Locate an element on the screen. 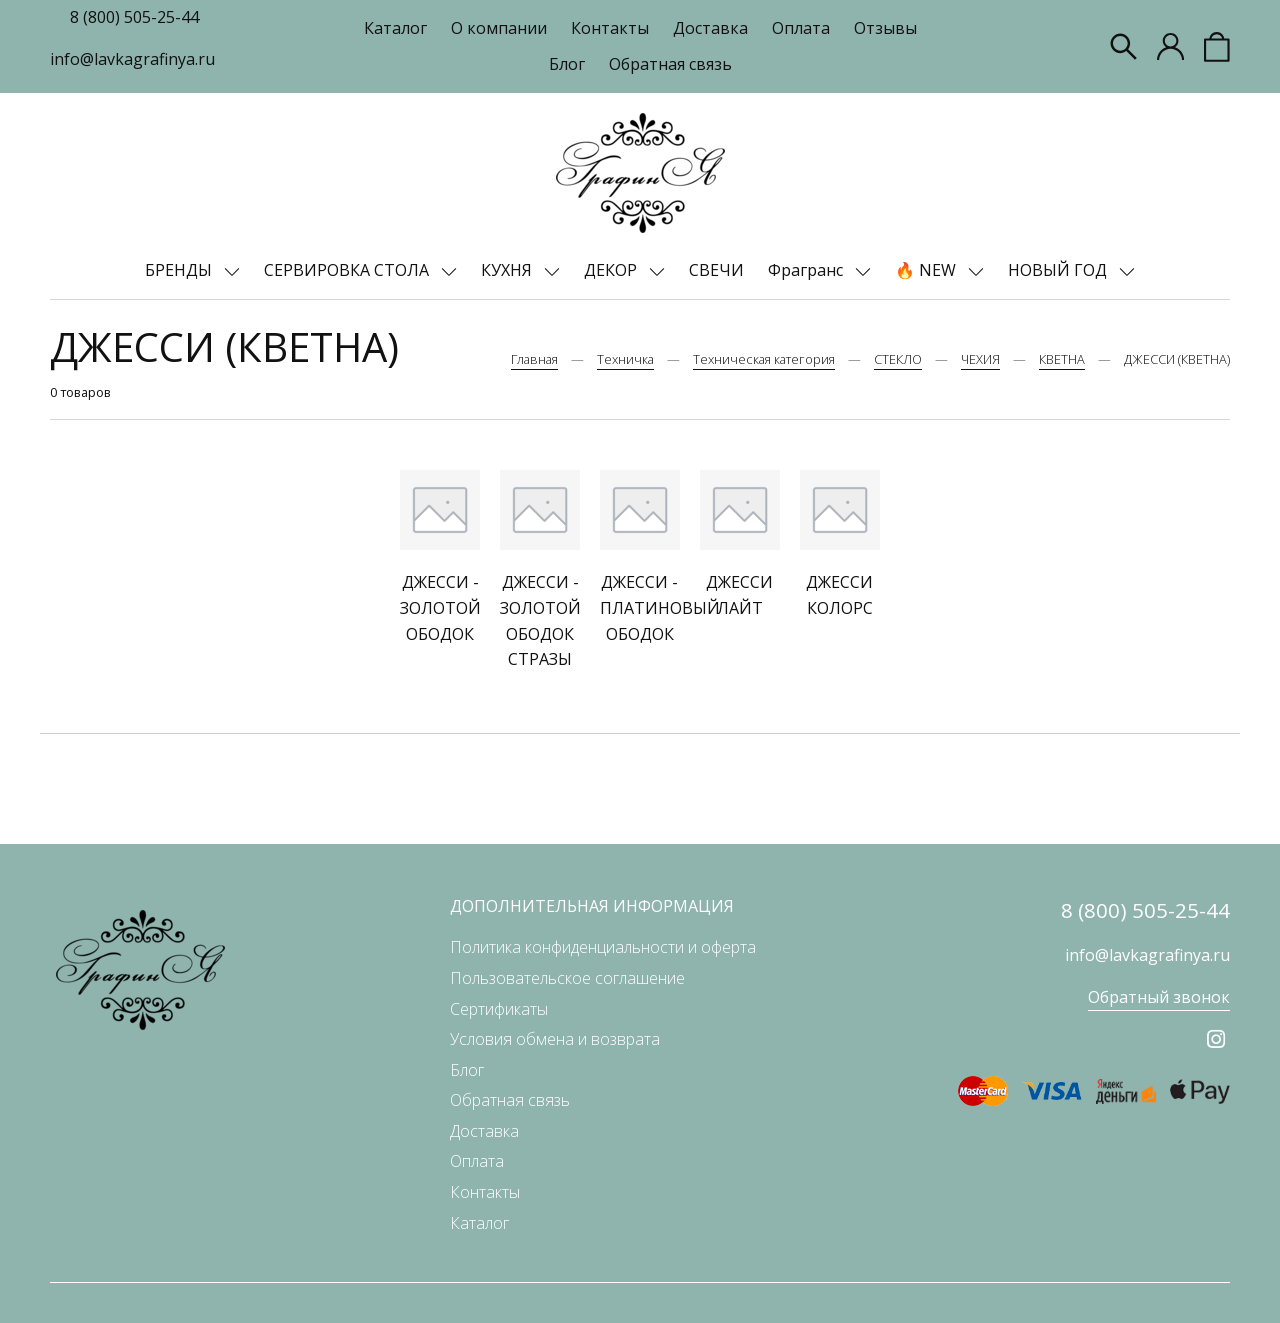  КУХНЯ is located at coordinates (508, 270).